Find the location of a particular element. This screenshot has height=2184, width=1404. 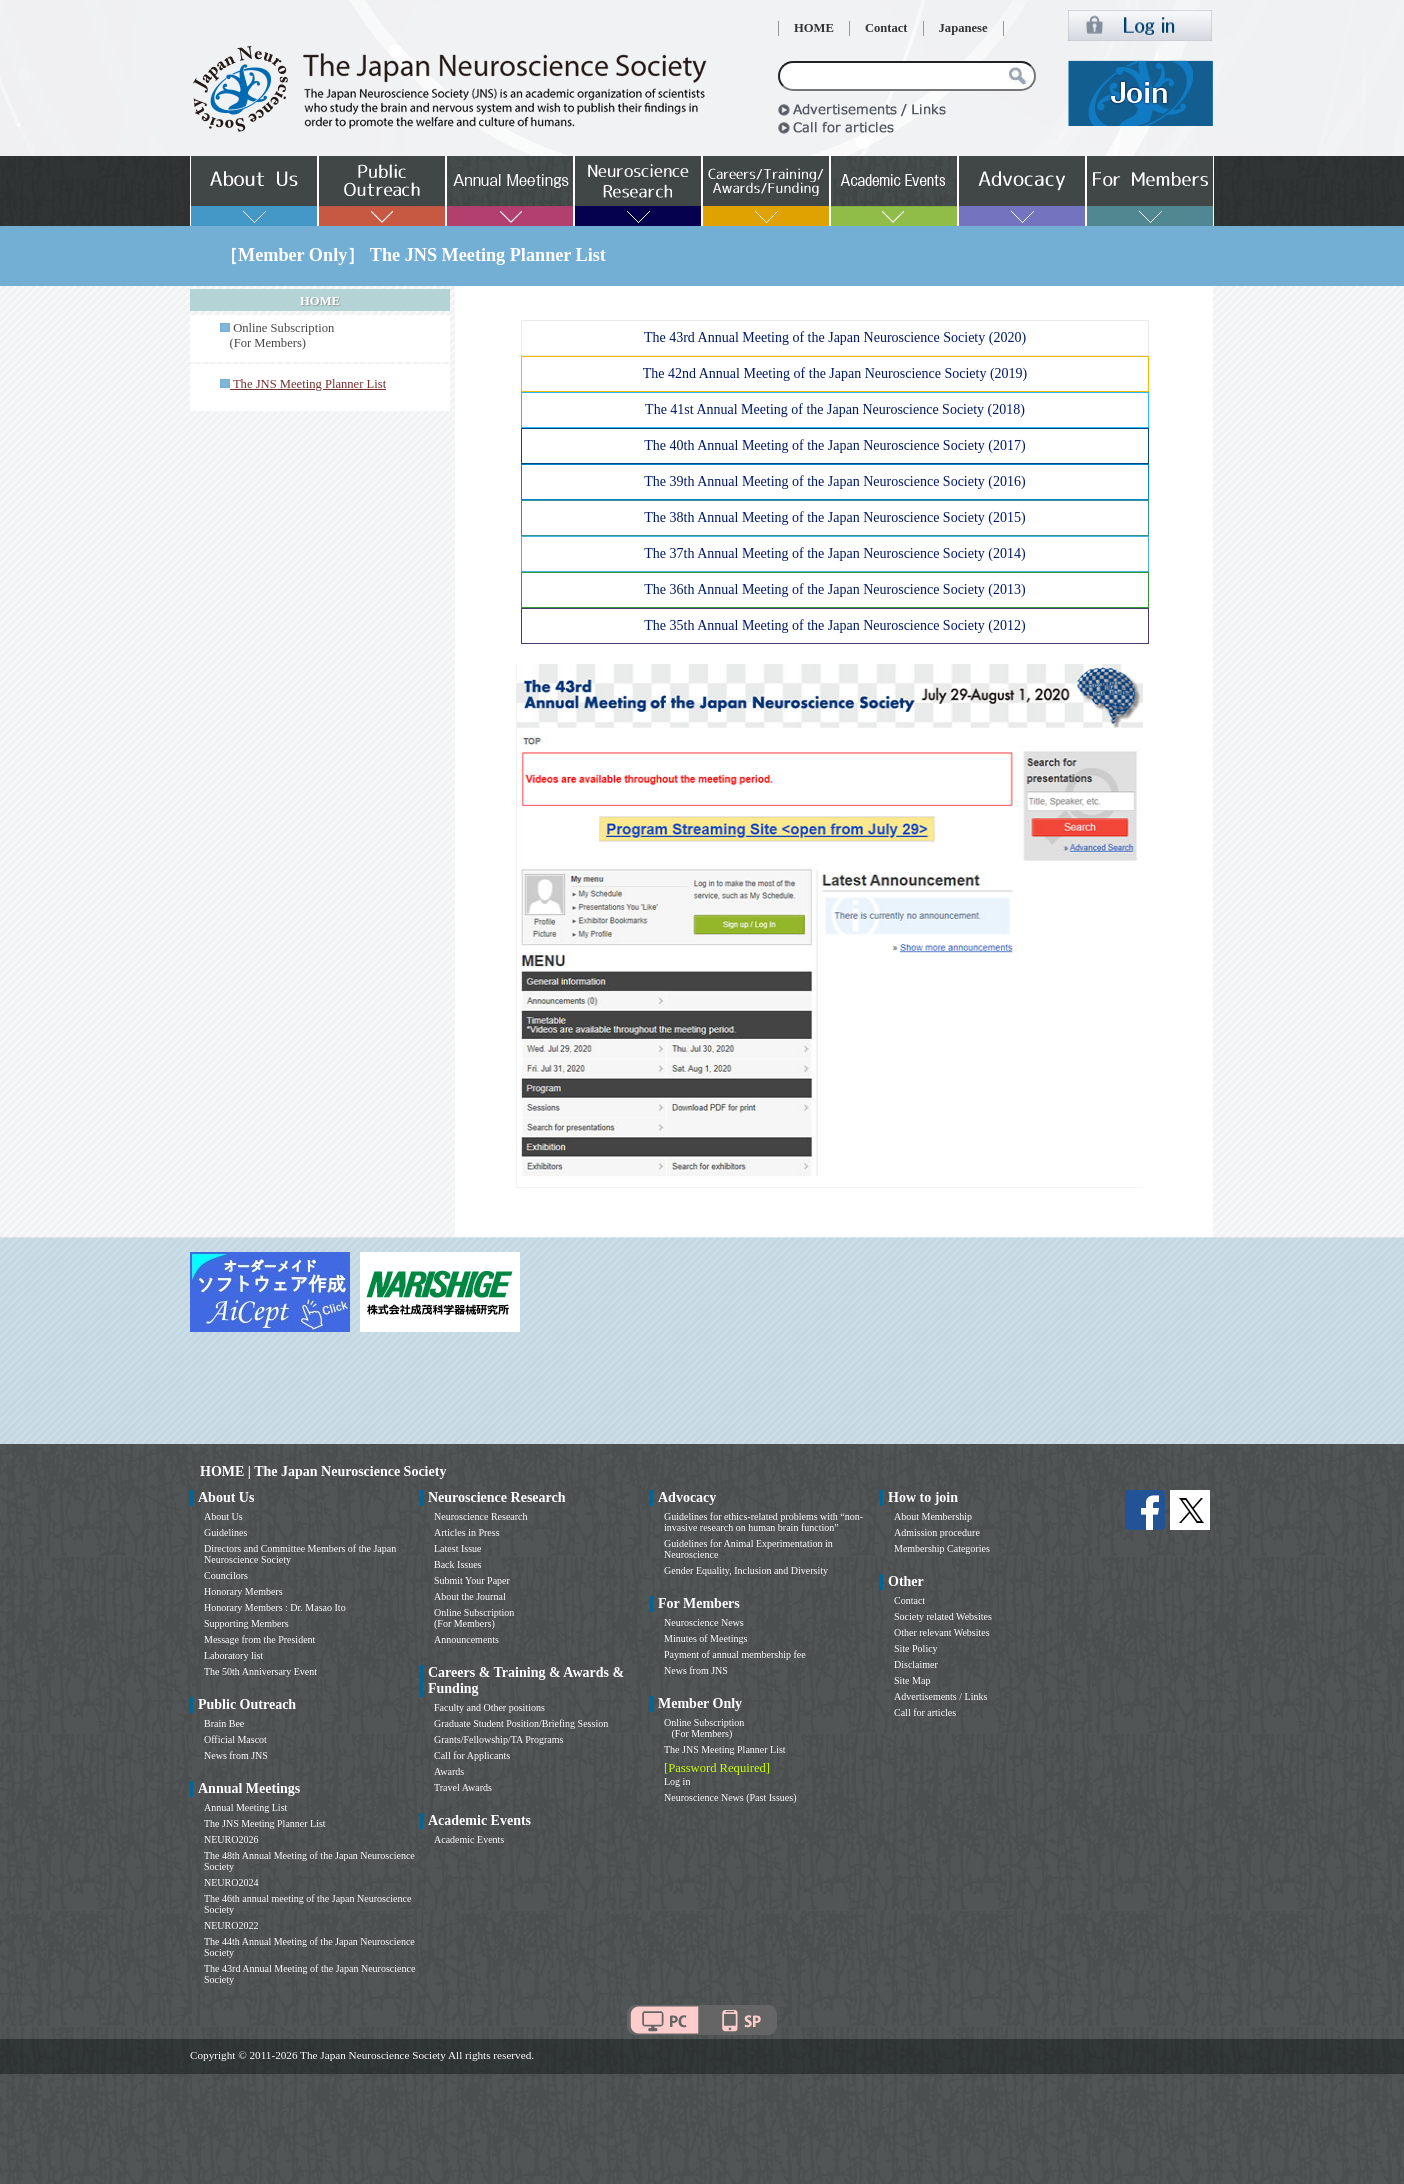

Call for Applicants is located at coordinates (472, 1755).